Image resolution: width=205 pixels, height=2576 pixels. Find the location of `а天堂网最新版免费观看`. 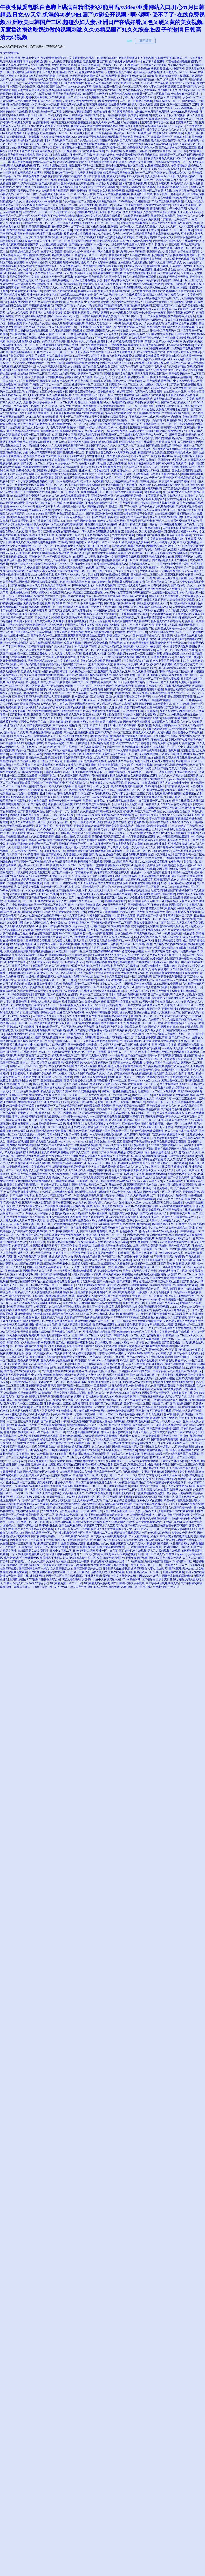

а天堂网最新版免费观看 is located at coordinates (164, 972).